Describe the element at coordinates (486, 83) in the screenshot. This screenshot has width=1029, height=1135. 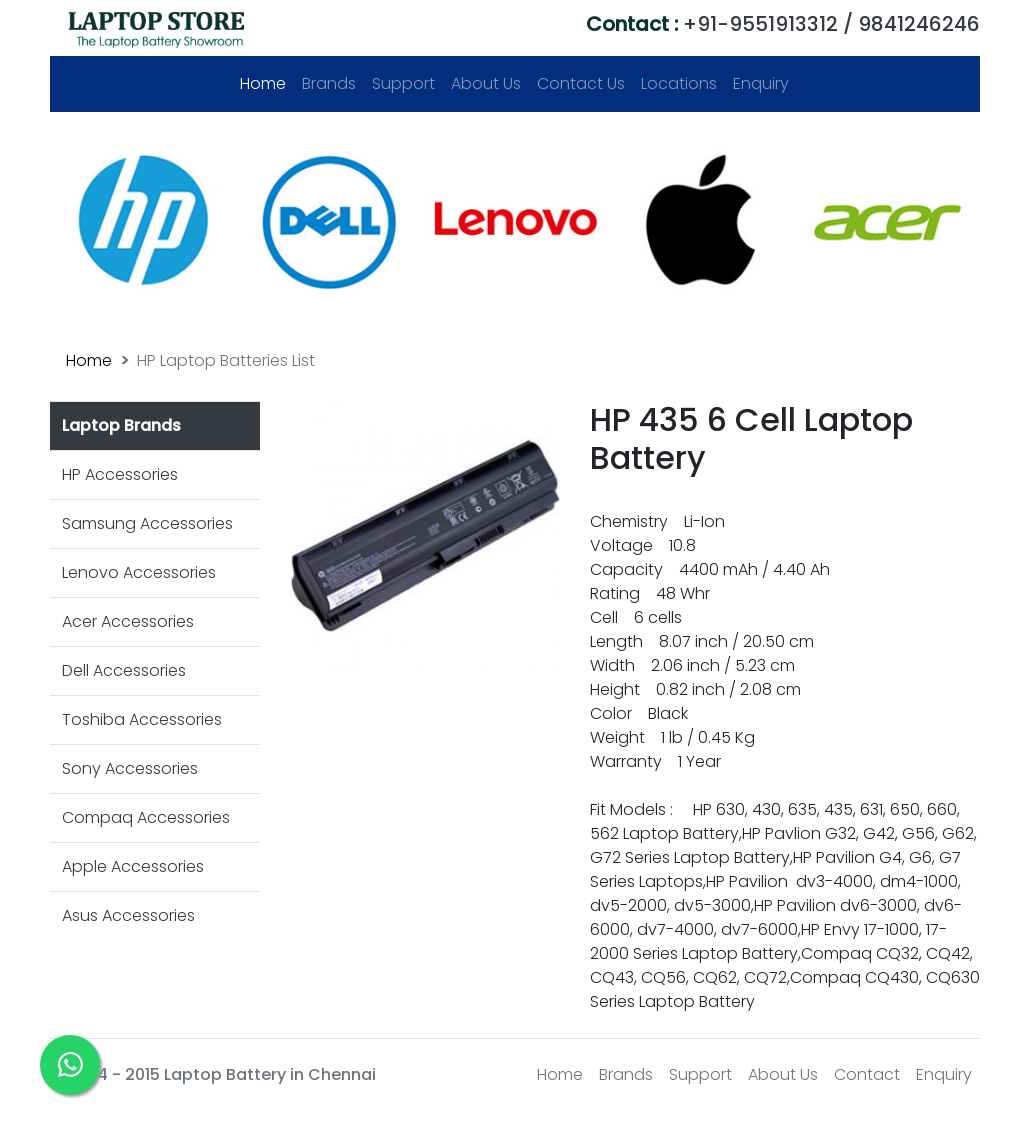
I see `About Us` at that location.